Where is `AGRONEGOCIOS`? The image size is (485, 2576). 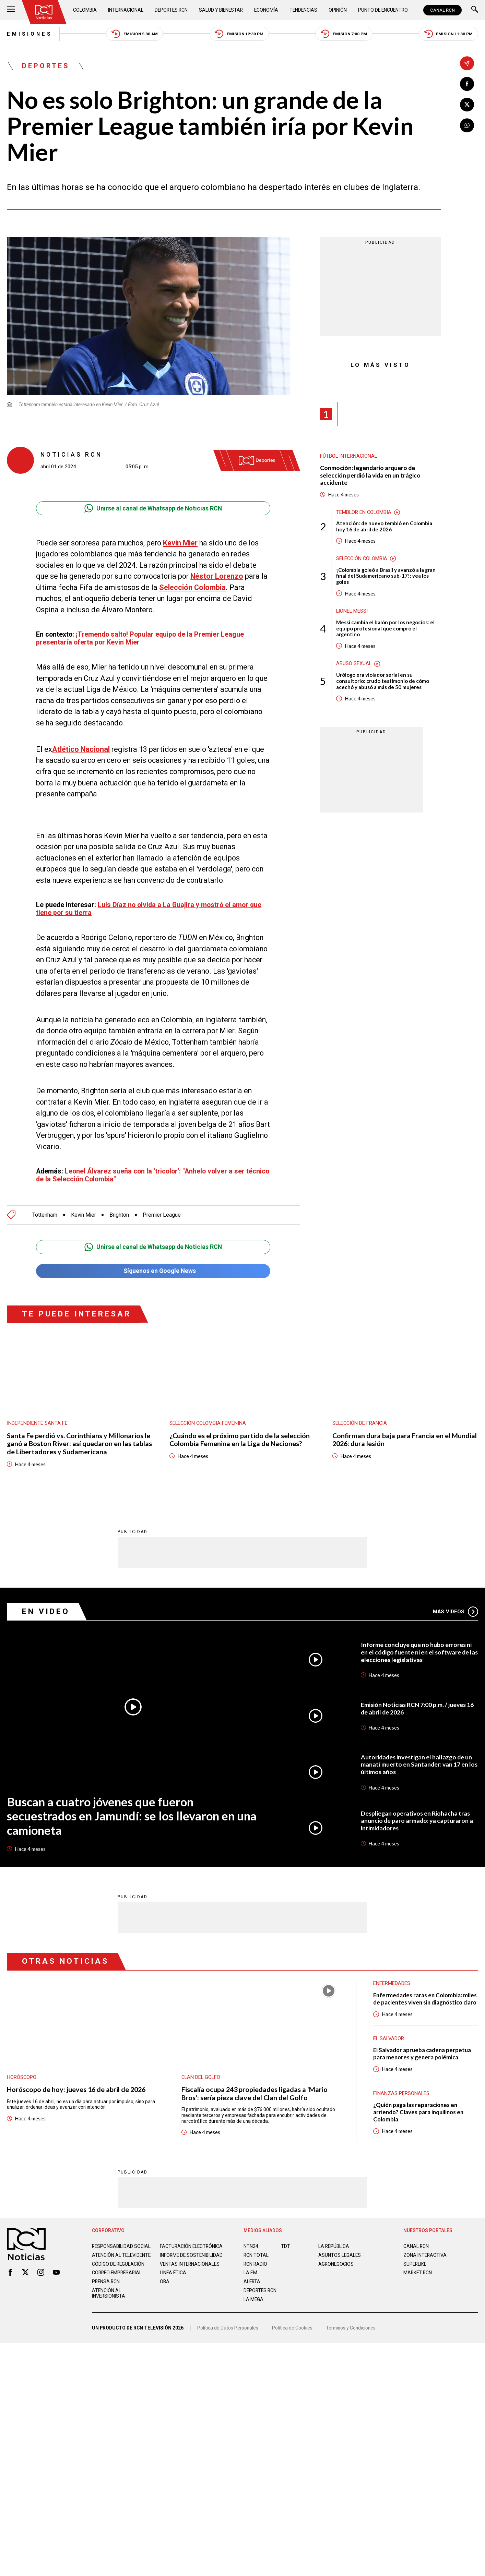
AGRONEGOCIOS is located at coordinates (336, 2263).